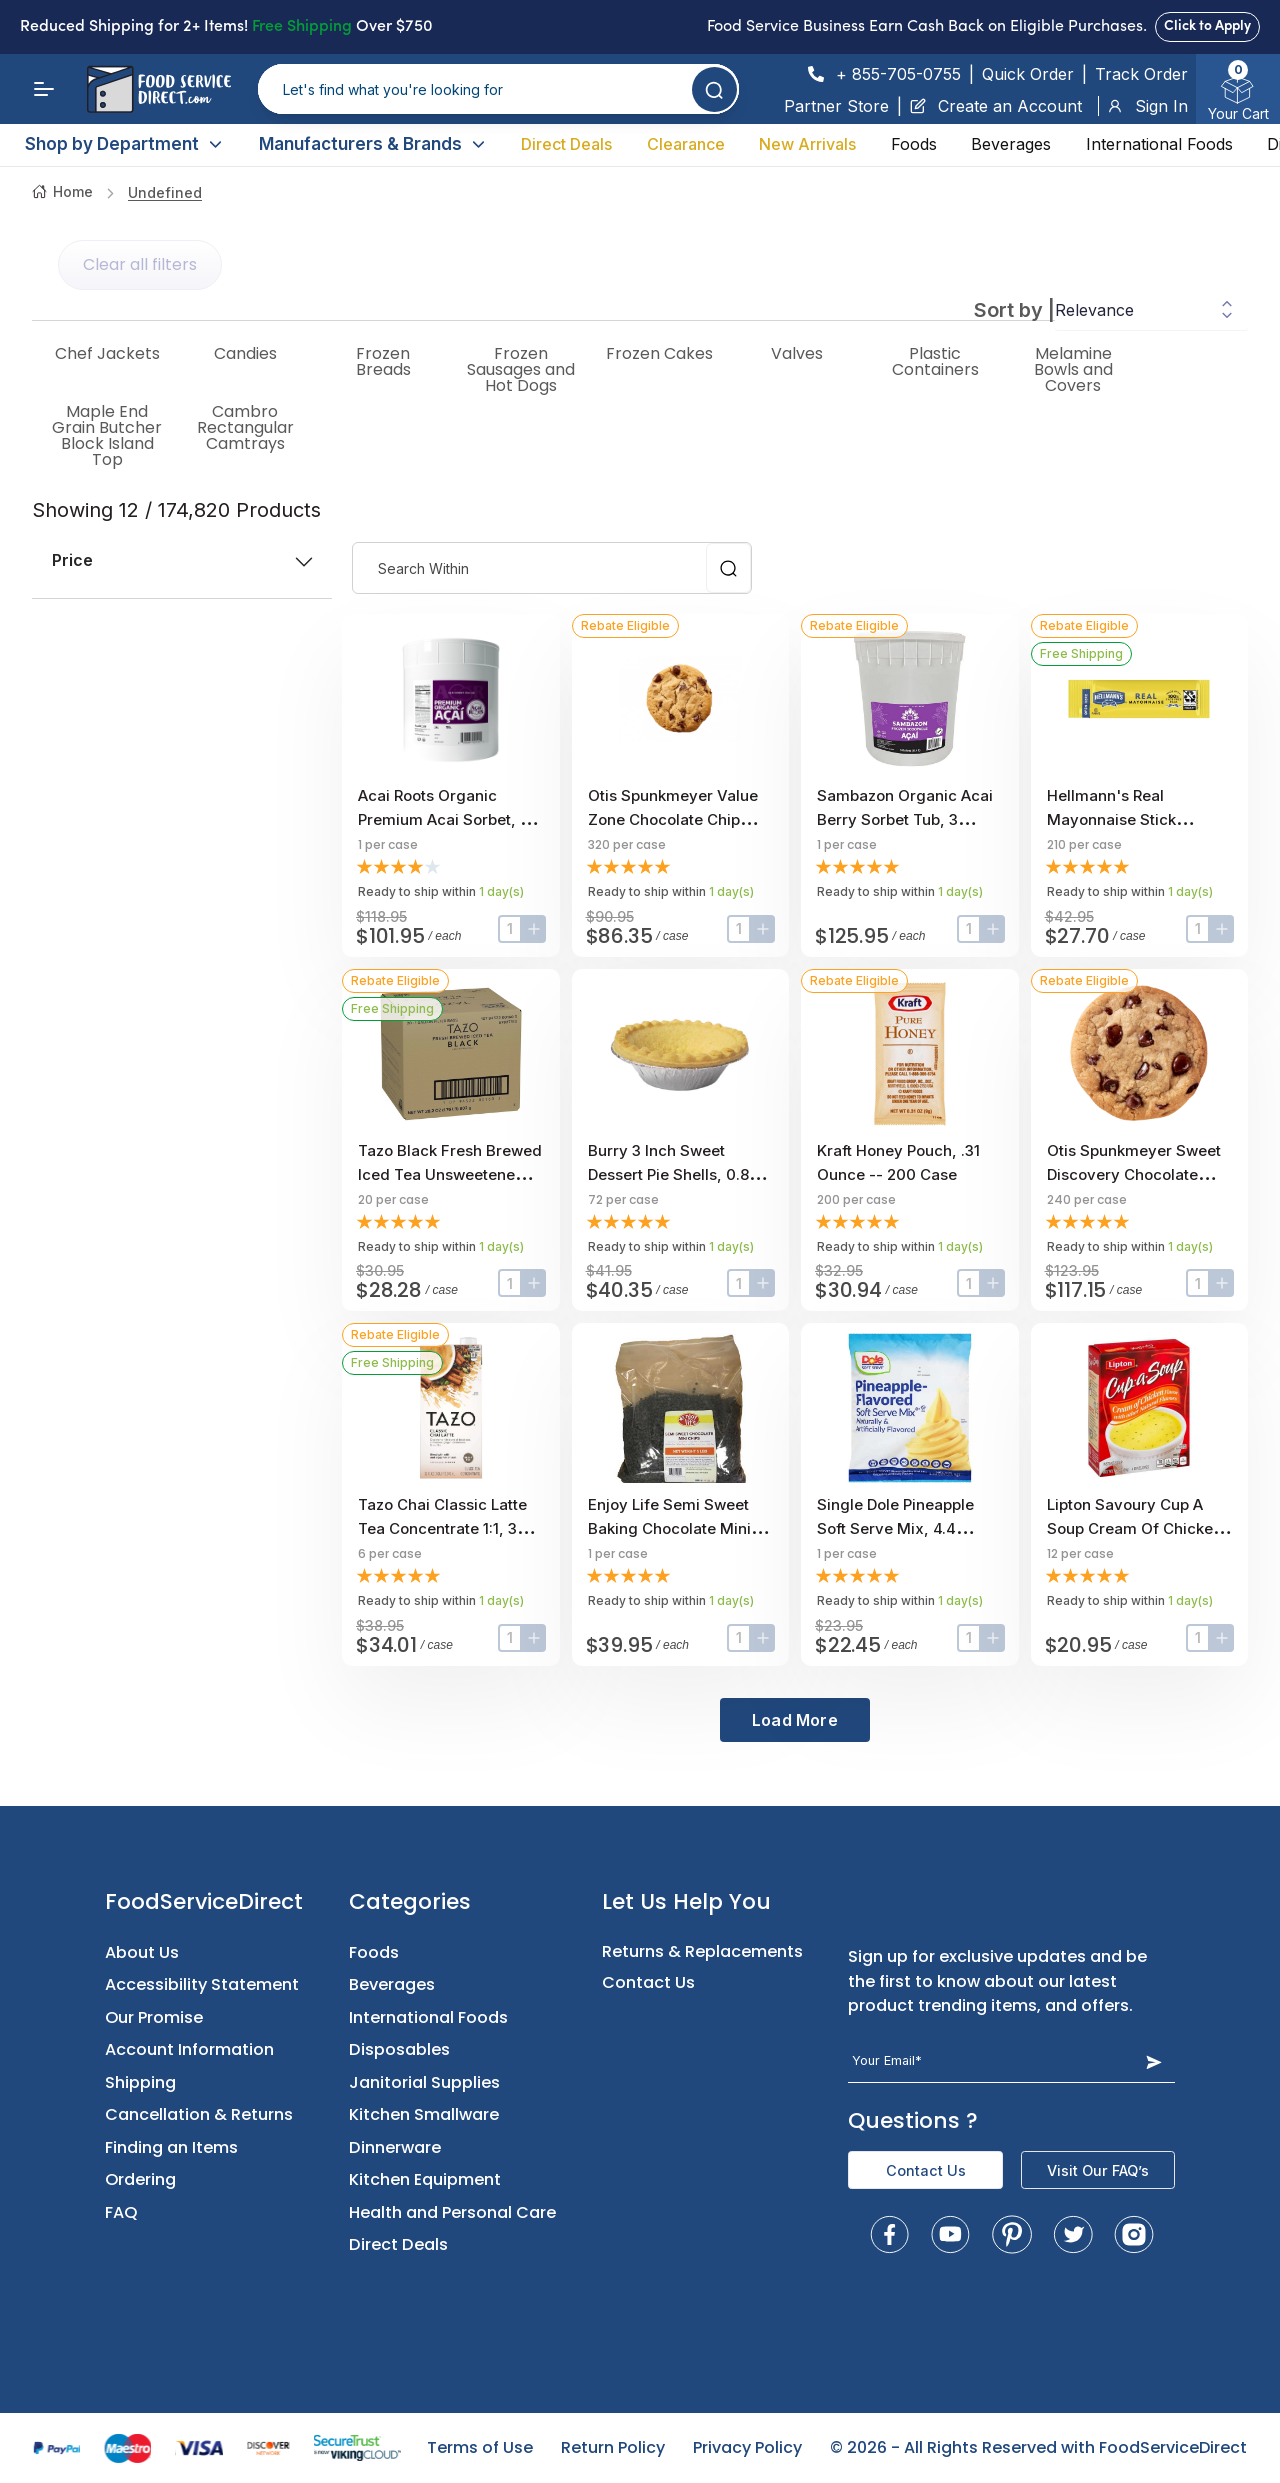 This screenshot has height=2483, width=1280. I want to click on Foods, so click(914, 144).